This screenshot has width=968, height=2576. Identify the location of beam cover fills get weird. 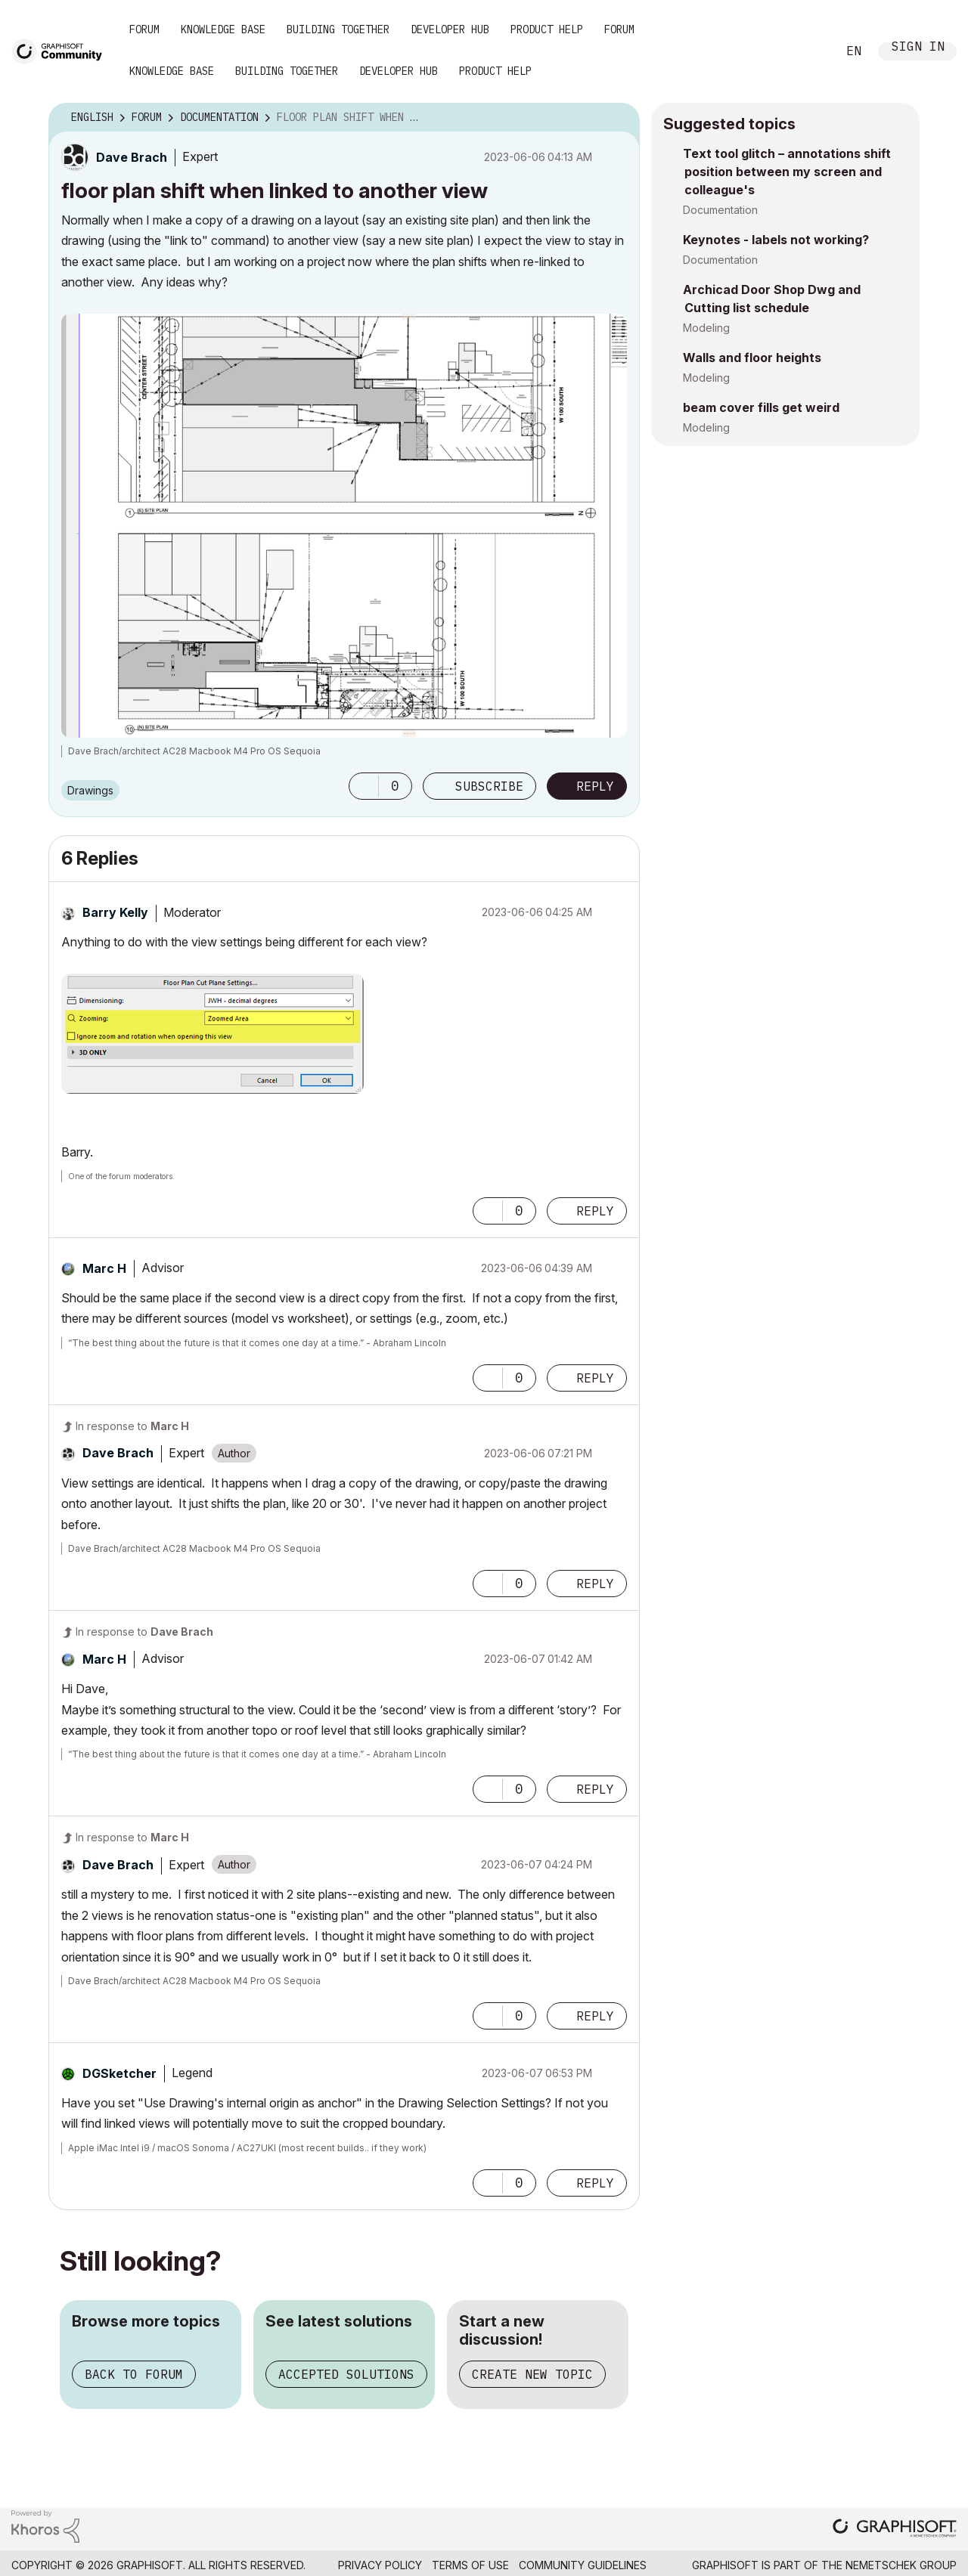
(761, 407).